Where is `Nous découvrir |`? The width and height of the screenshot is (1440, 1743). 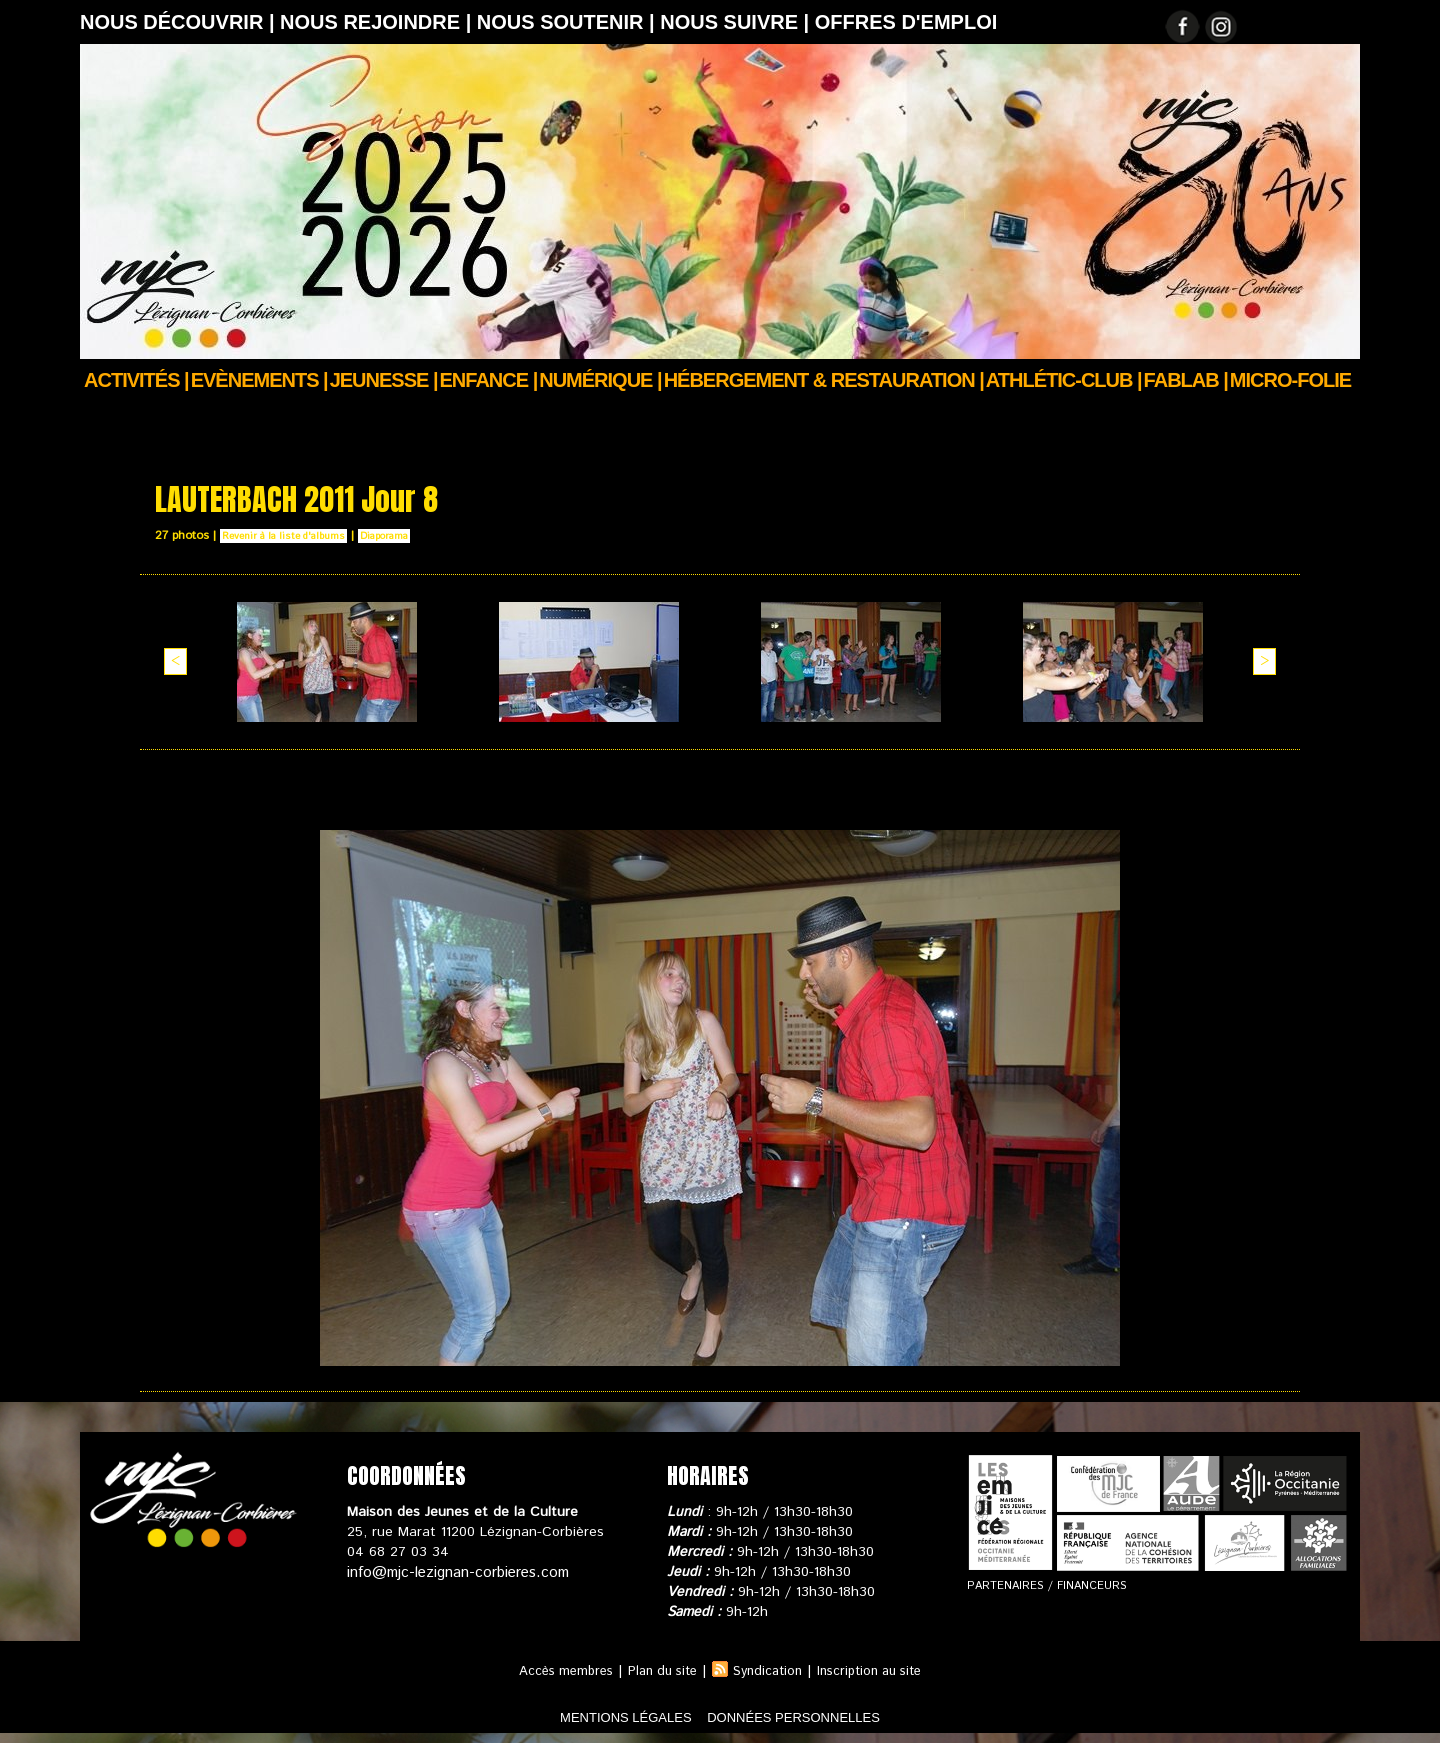 Nous découvrir | is located at coordinates (180, 22).